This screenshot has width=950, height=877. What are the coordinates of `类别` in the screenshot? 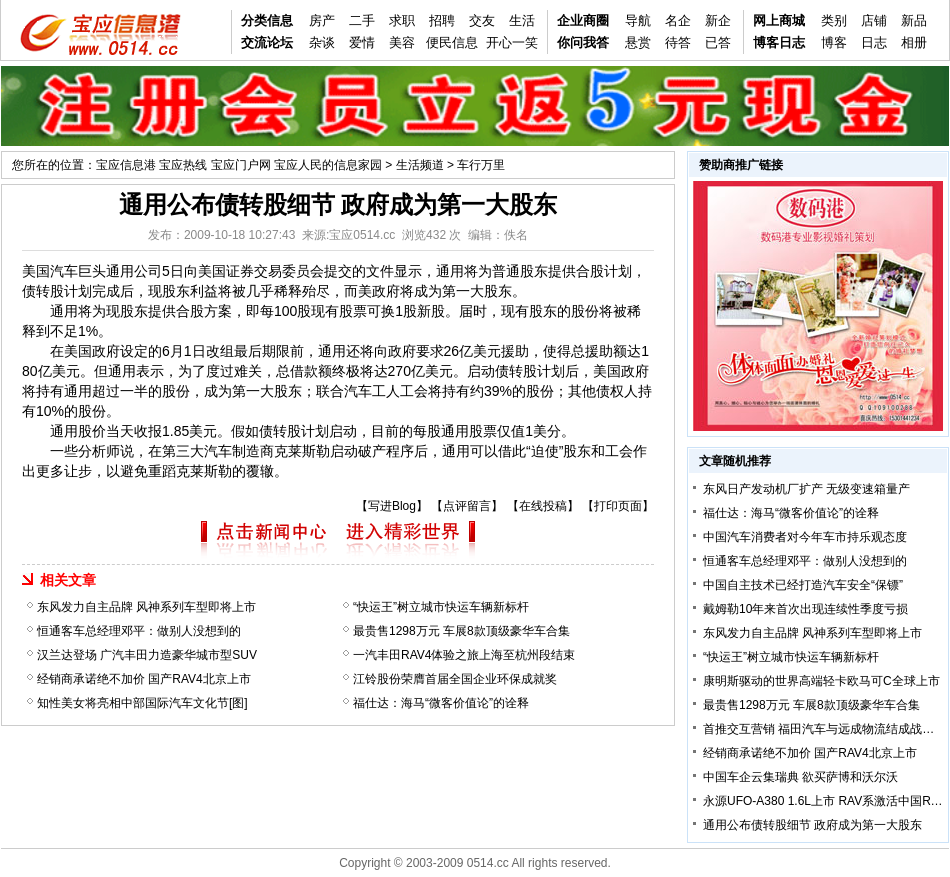 It's located at (834, 20).